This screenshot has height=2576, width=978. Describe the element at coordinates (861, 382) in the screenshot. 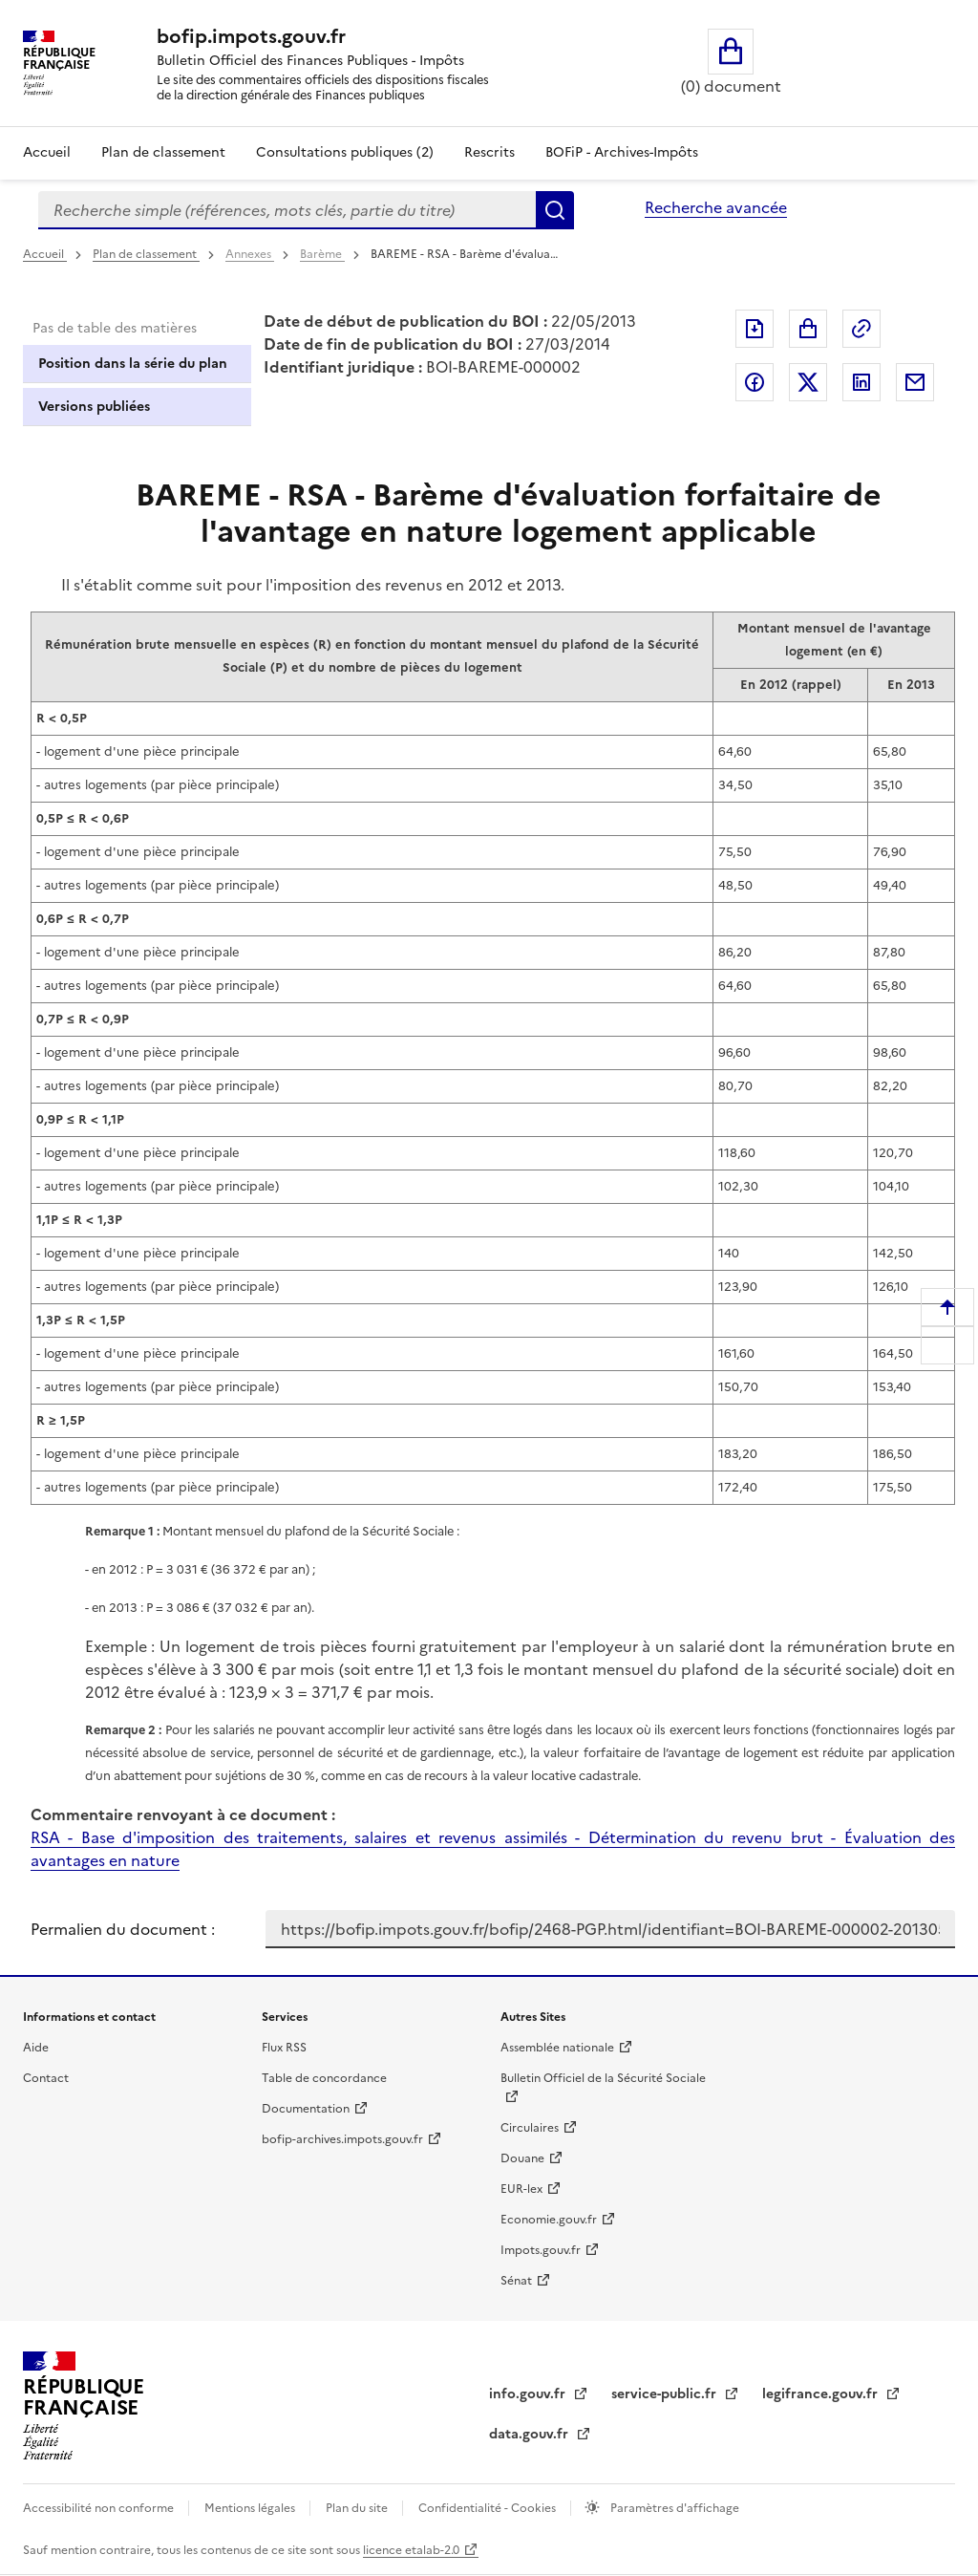

I see `Partager sur LinkedIn` at that location.